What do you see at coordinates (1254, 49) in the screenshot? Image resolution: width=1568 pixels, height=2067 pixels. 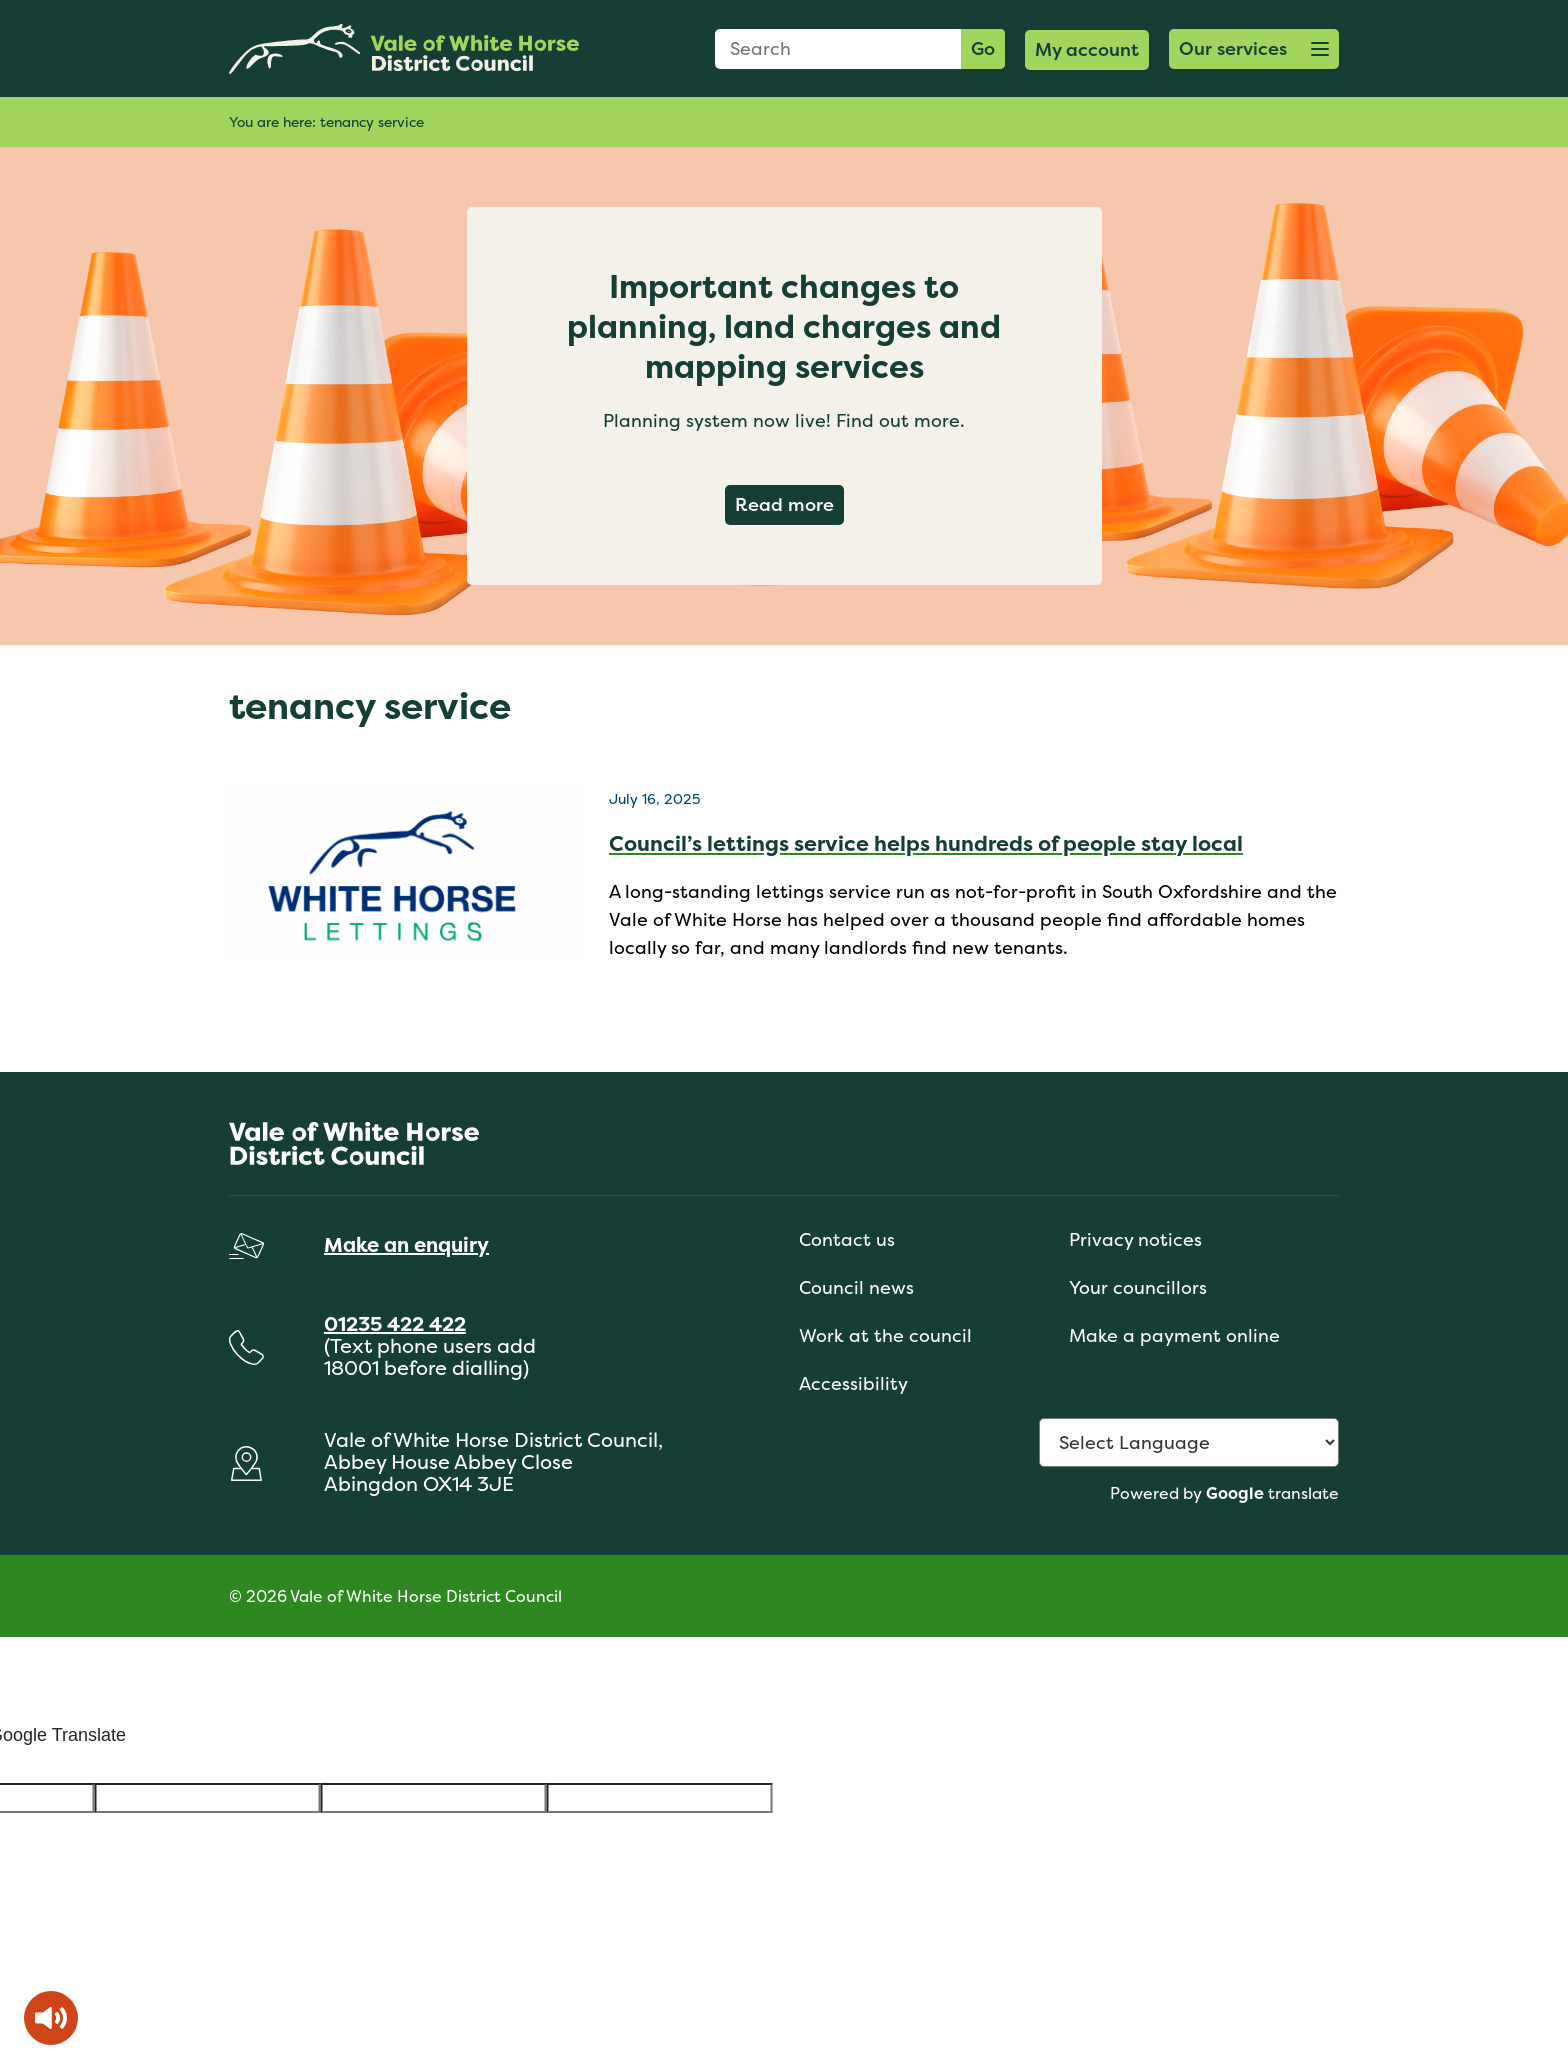 I see `[button]` at bounding box center [1254, 49].